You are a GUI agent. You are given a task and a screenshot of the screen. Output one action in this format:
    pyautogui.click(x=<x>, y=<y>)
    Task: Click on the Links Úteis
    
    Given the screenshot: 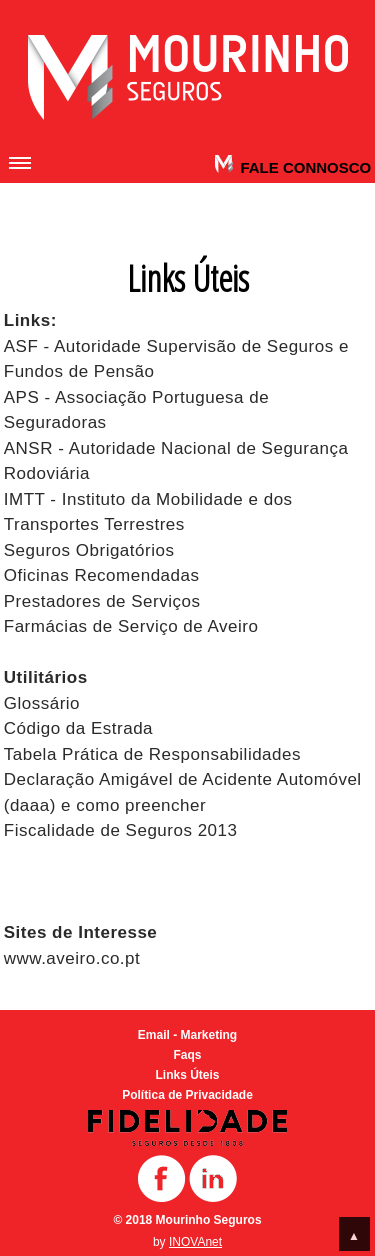 What is the action you would take?
    pyautogui.click(x=187, y=1075)
    